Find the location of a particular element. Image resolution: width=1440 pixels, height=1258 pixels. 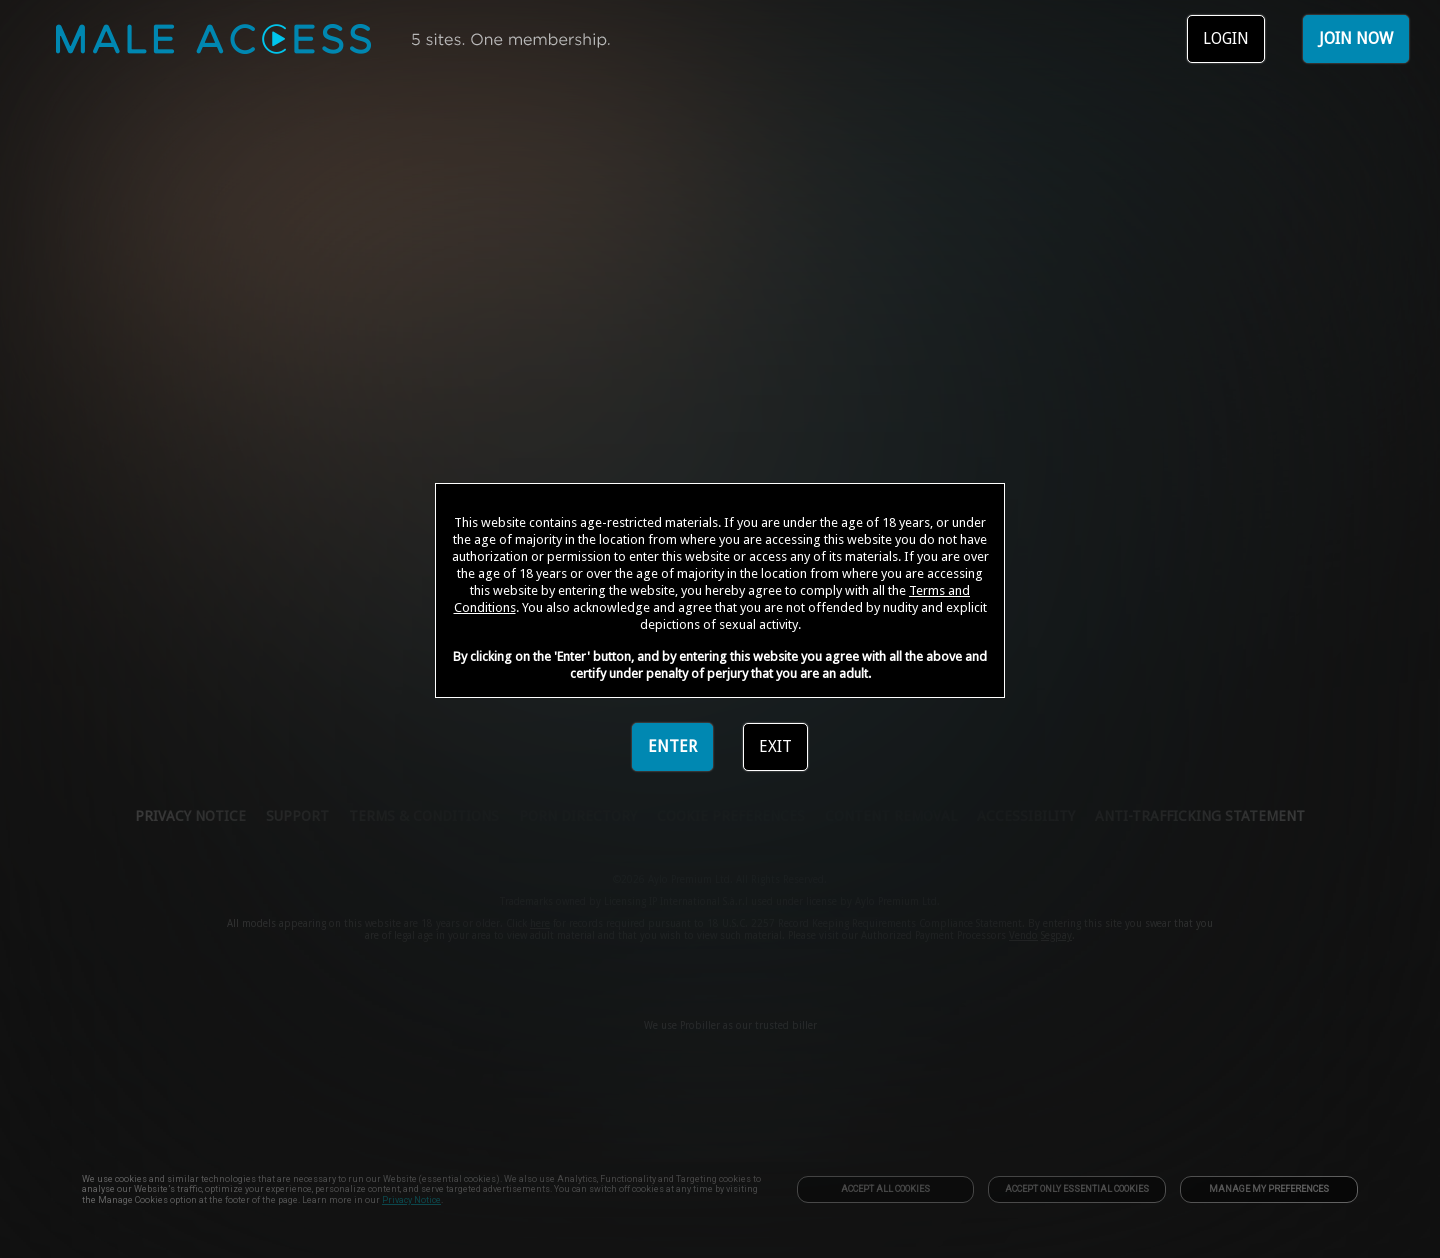

ENTER is located at coordinates (672, 746).